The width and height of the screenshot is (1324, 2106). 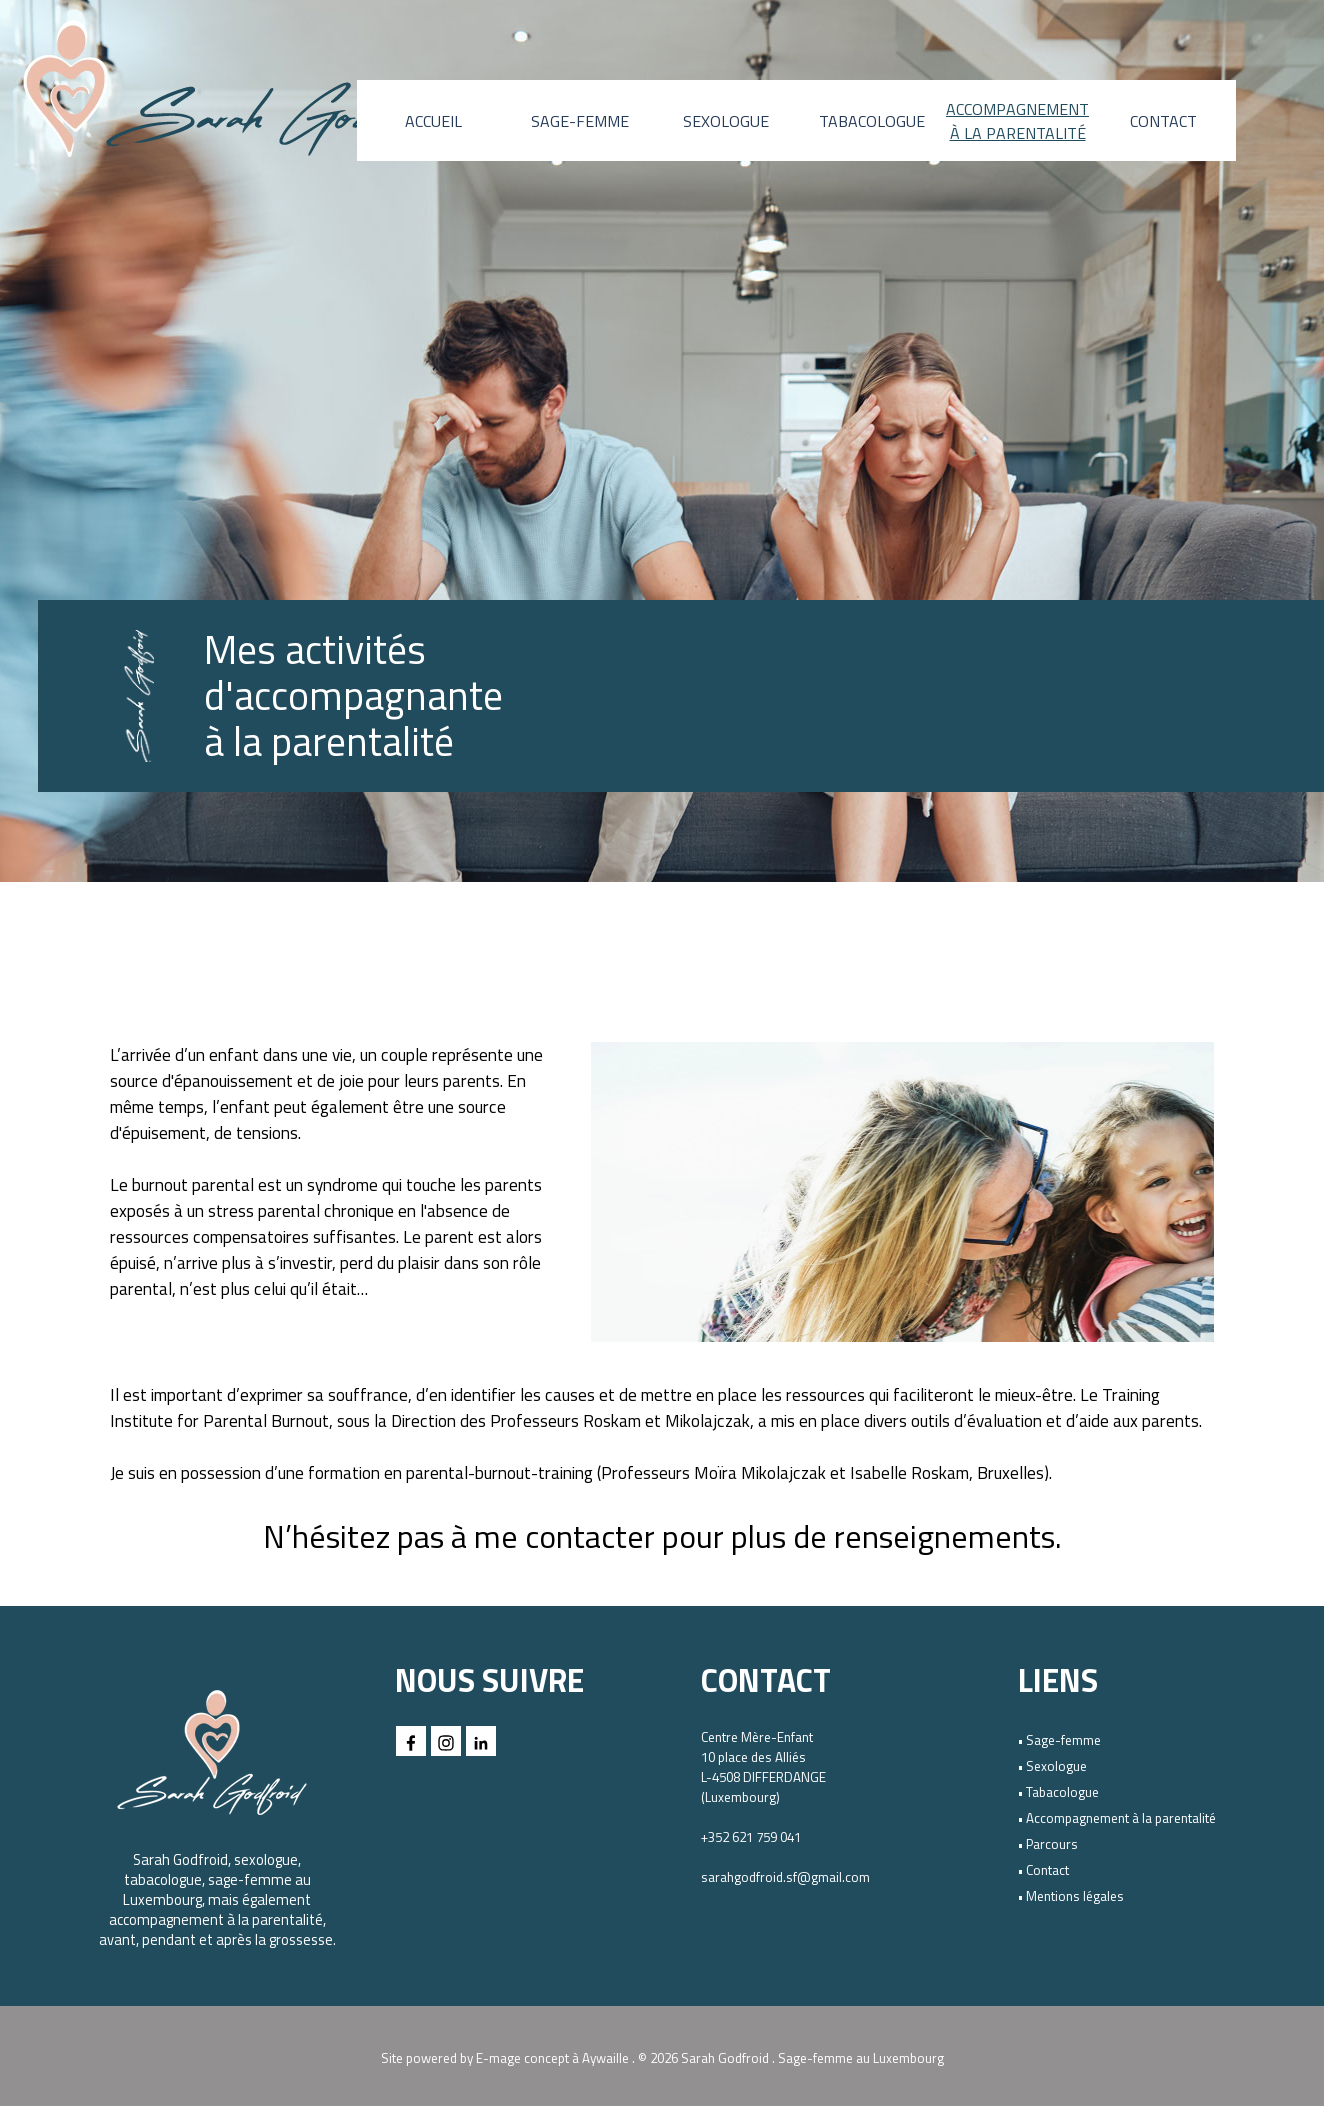 I want to click on SAGE-FEMME, so click(x=580, y=121).